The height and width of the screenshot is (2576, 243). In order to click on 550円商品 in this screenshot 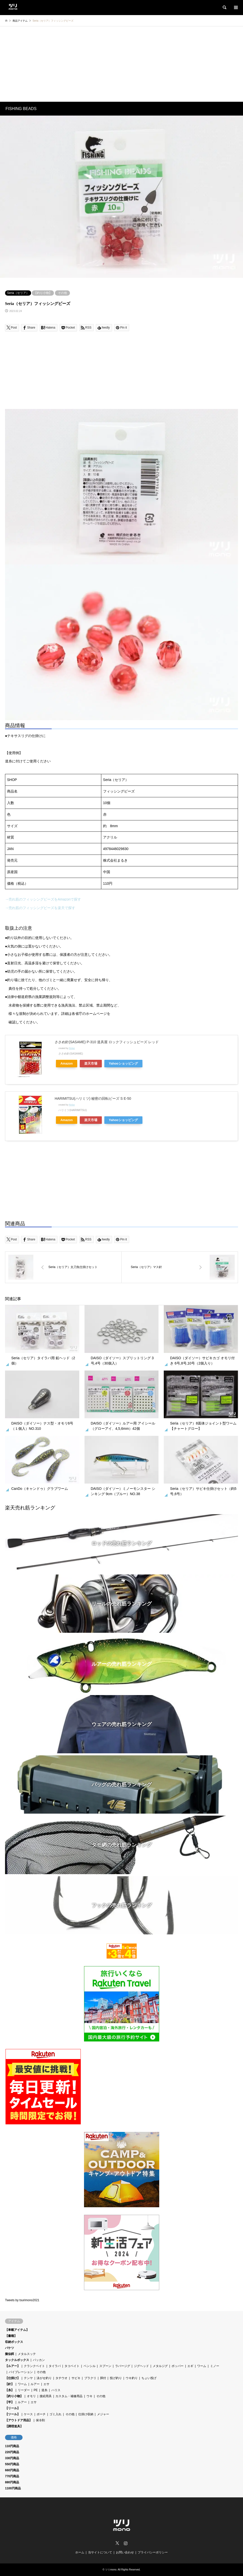, I will do `click(12, 2464)`.